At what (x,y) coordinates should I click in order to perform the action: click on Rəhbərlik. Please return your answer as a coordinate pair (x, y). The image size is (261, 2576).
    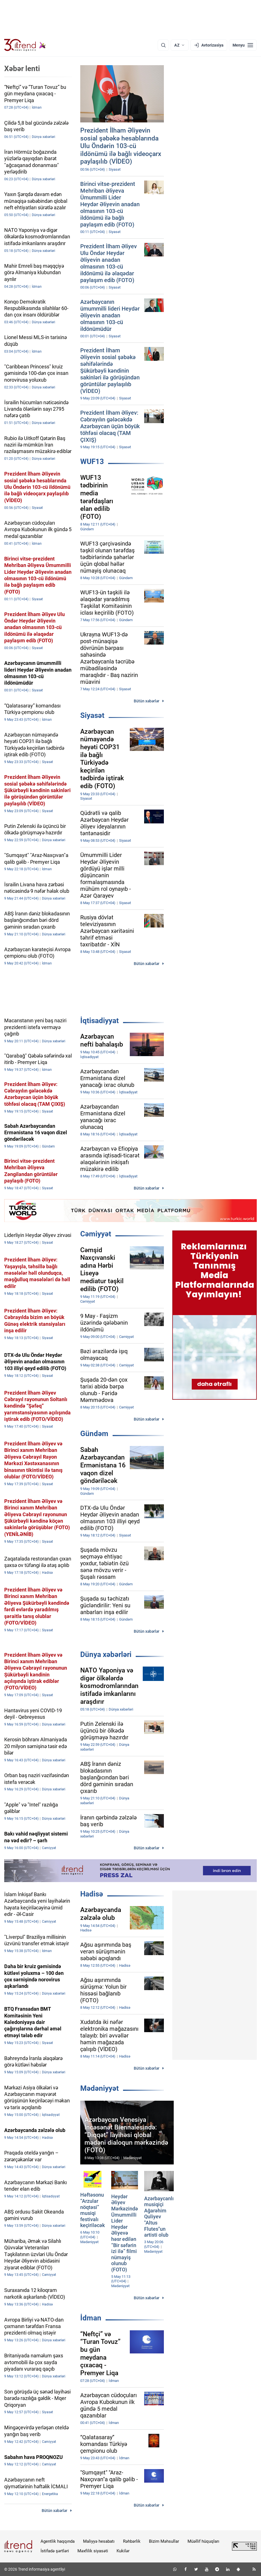
    Looking at the image, I should click on (131, 2541).